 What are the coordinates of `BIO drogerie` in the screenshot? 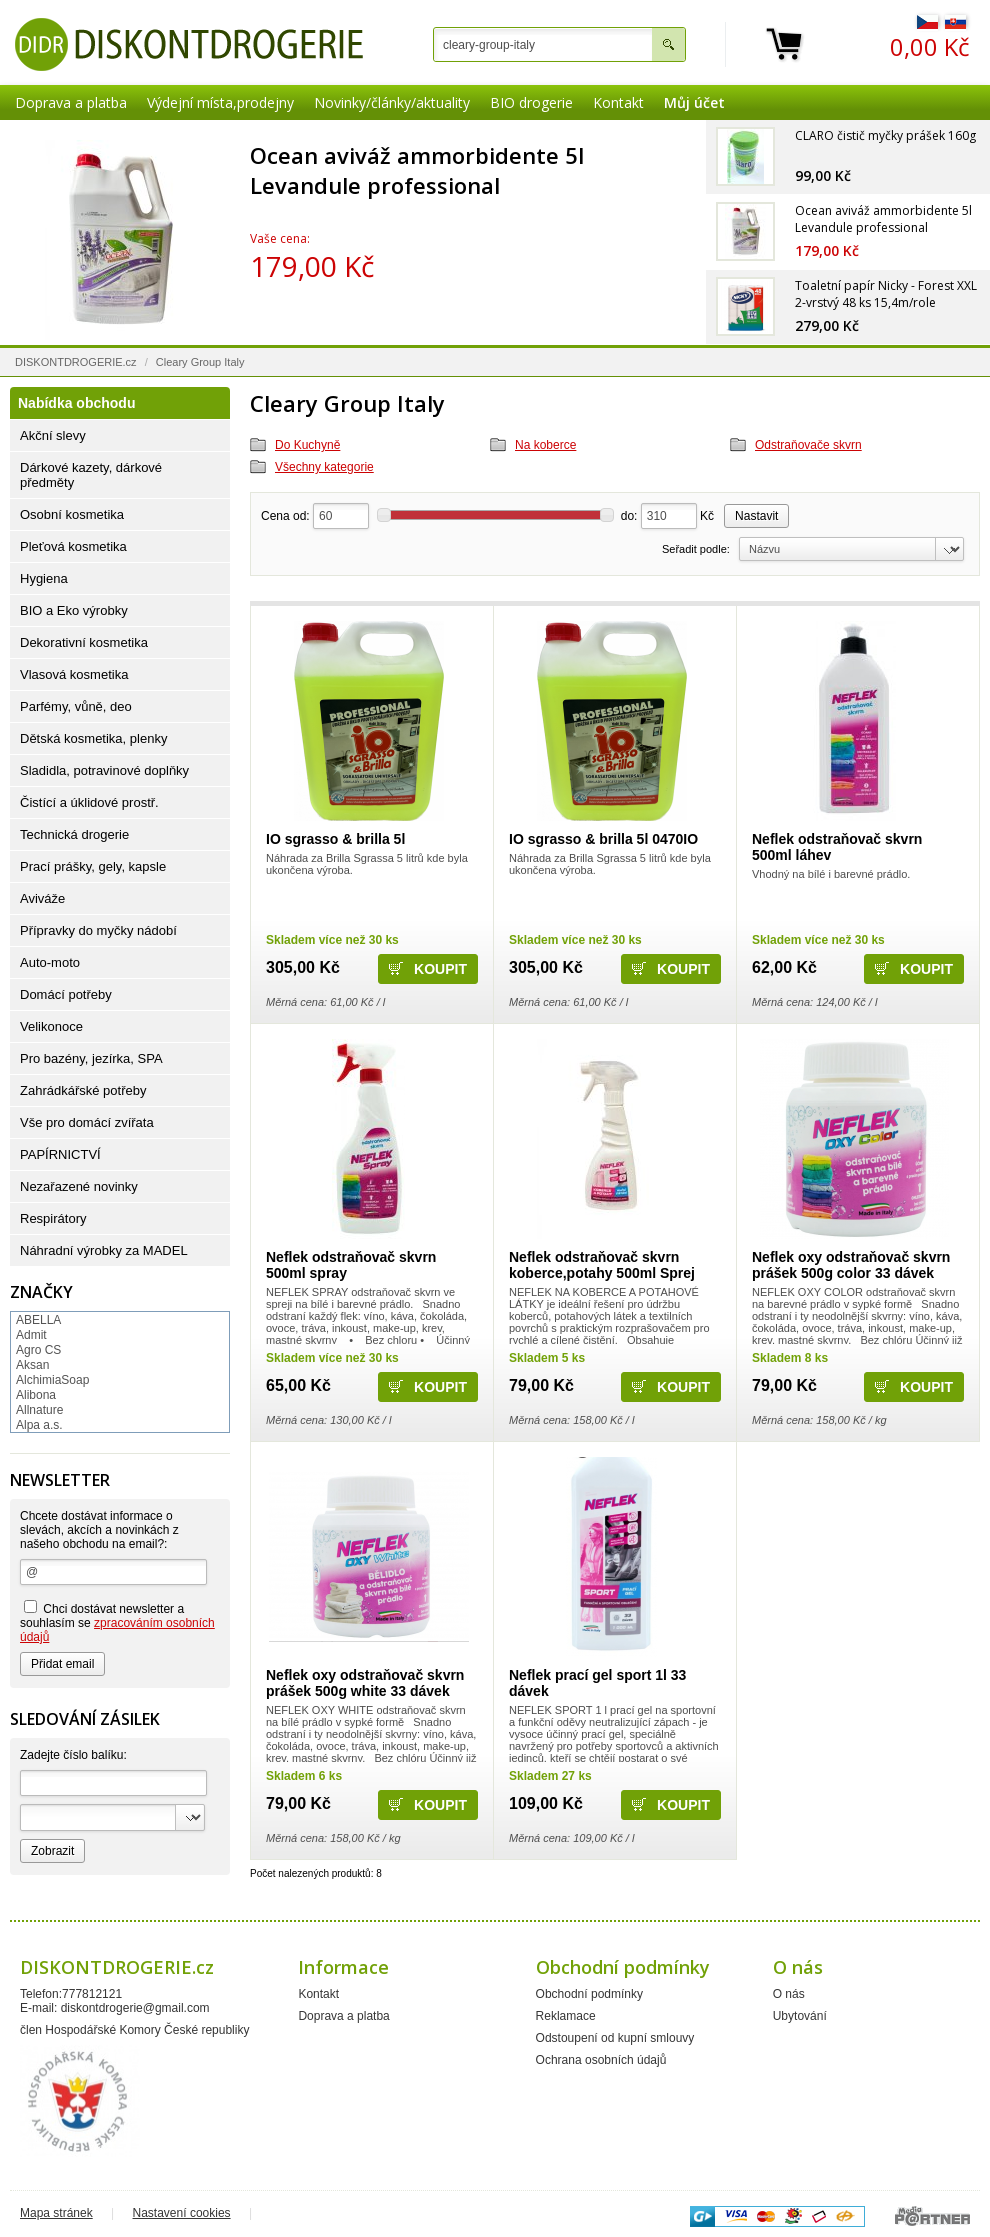 It's located at (531, 102).